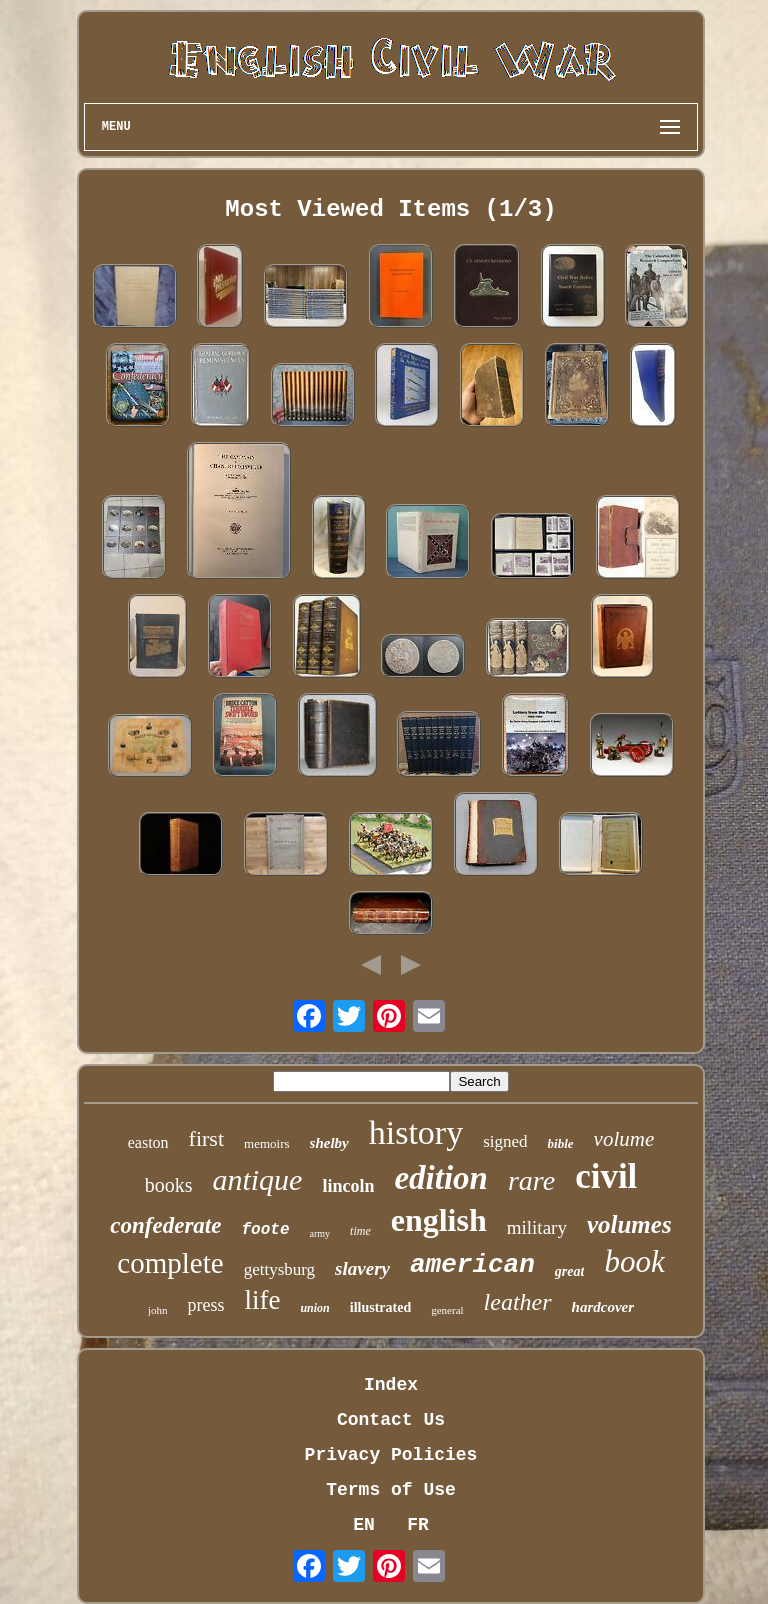 The image size is (768, 1604). What do you see at coordinates (262, 1300) in the screenshot?
I see `life` at bounding box center [262, 1300].